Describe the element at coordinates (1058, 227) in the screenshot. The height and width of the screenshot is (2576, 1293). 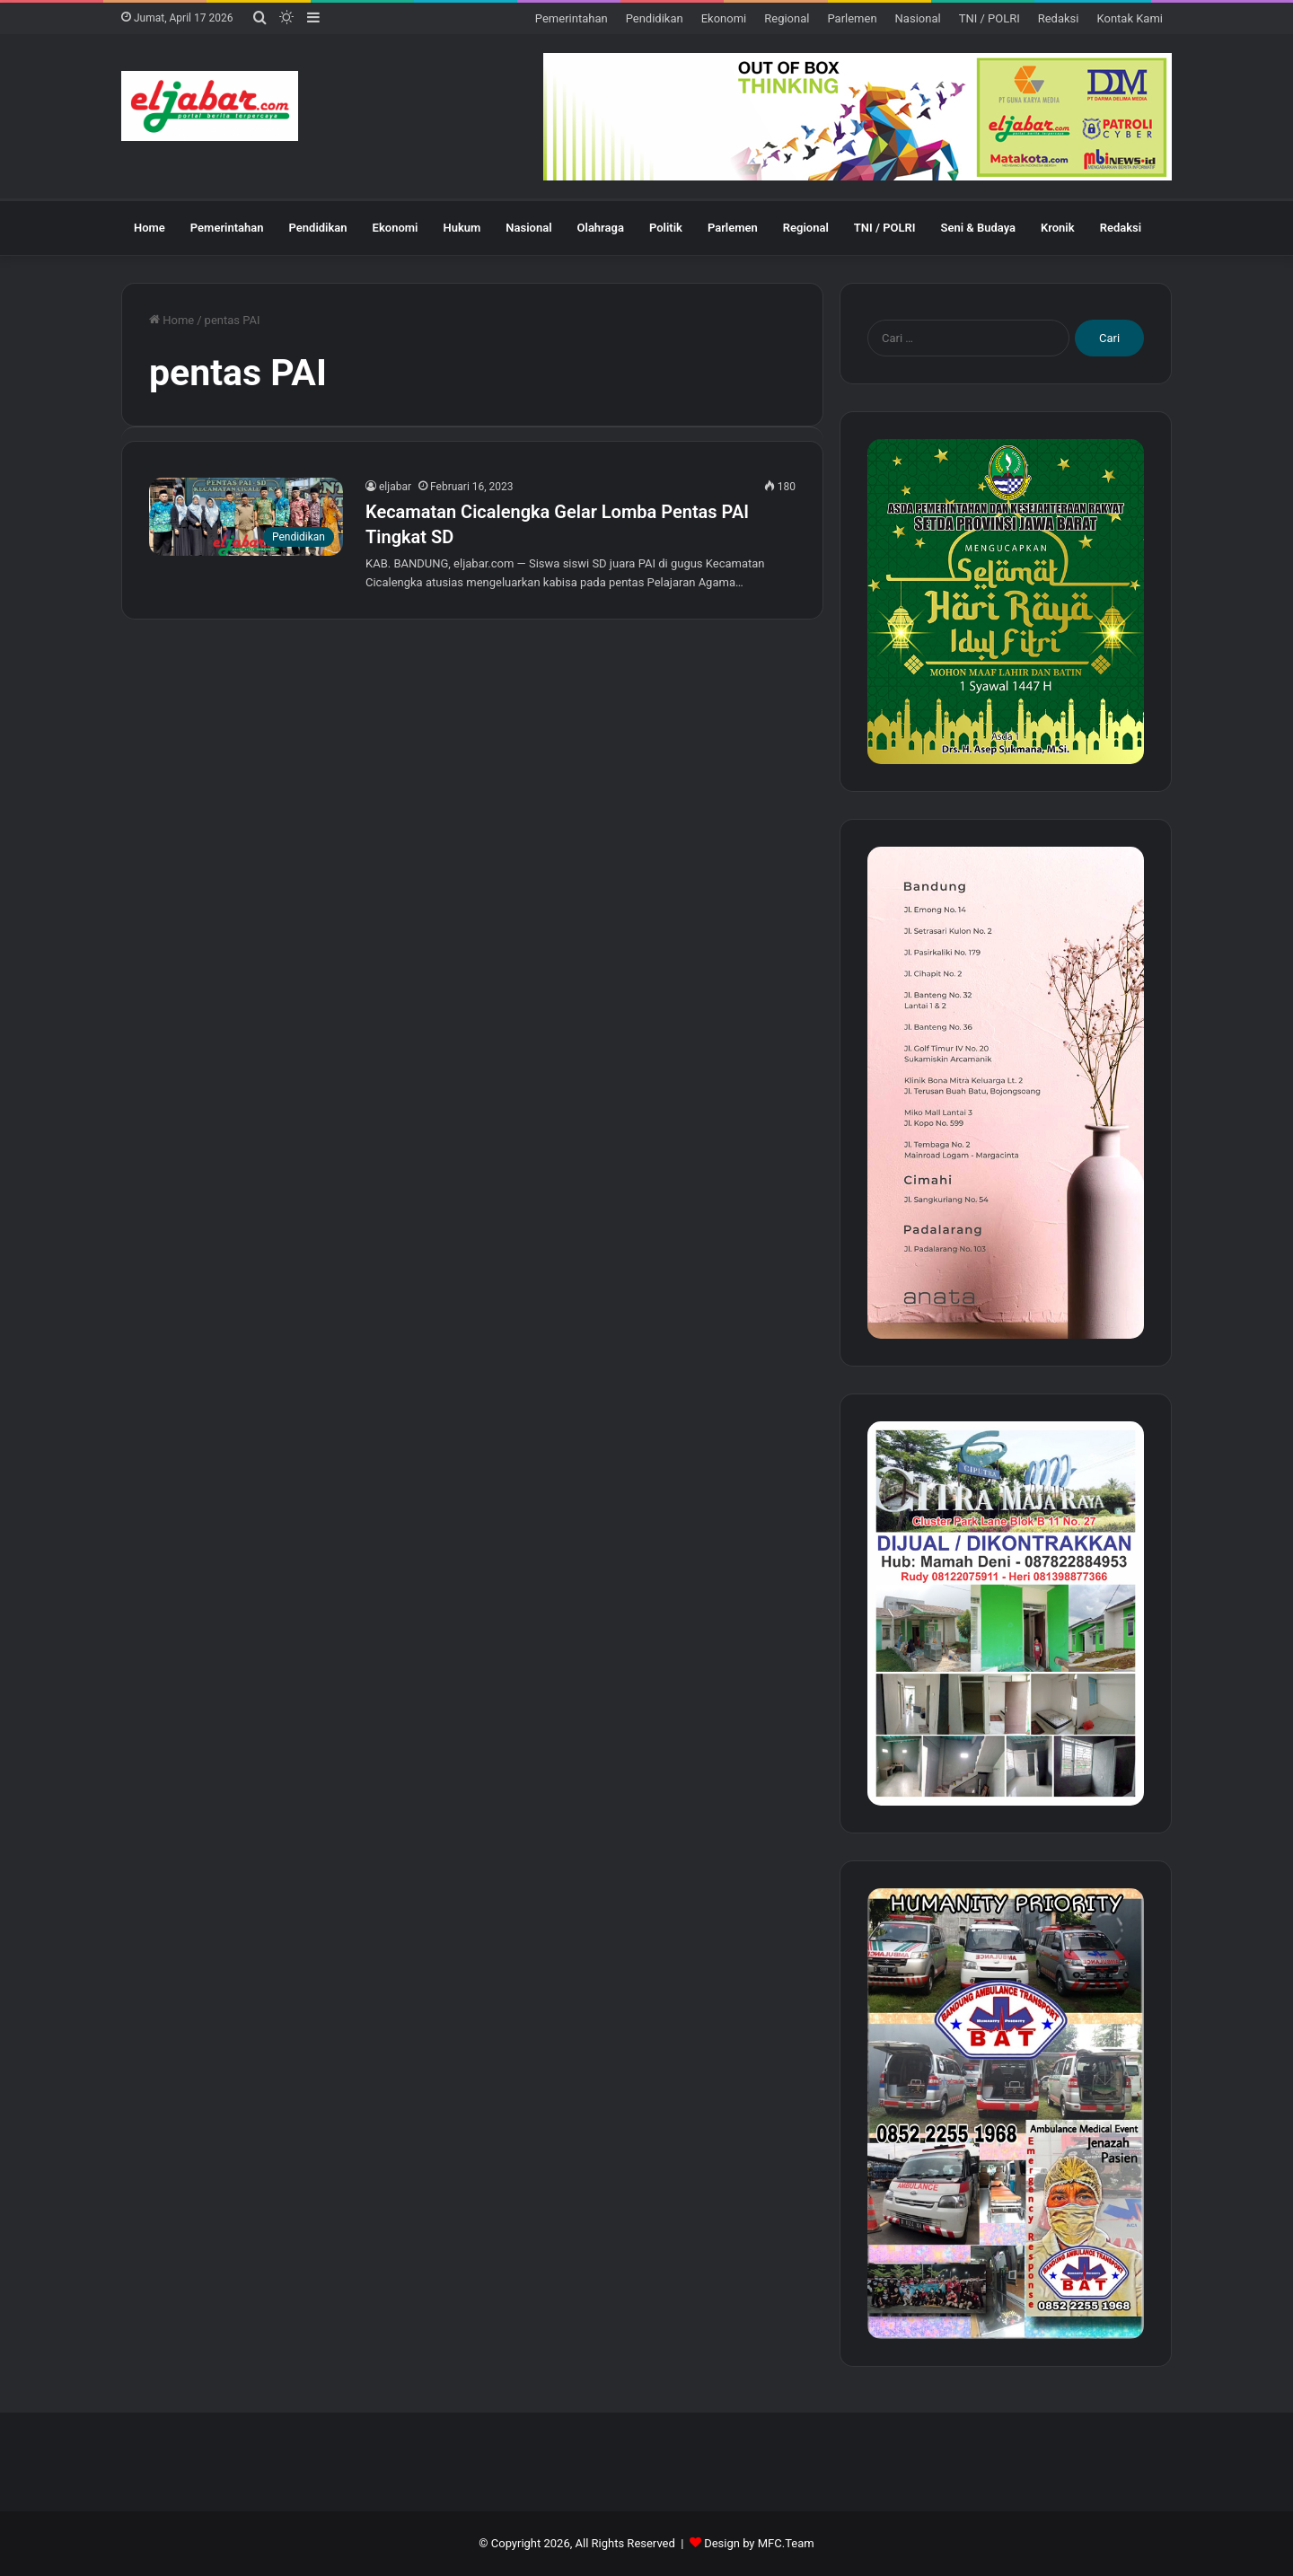
I see `Kronik` at that location.